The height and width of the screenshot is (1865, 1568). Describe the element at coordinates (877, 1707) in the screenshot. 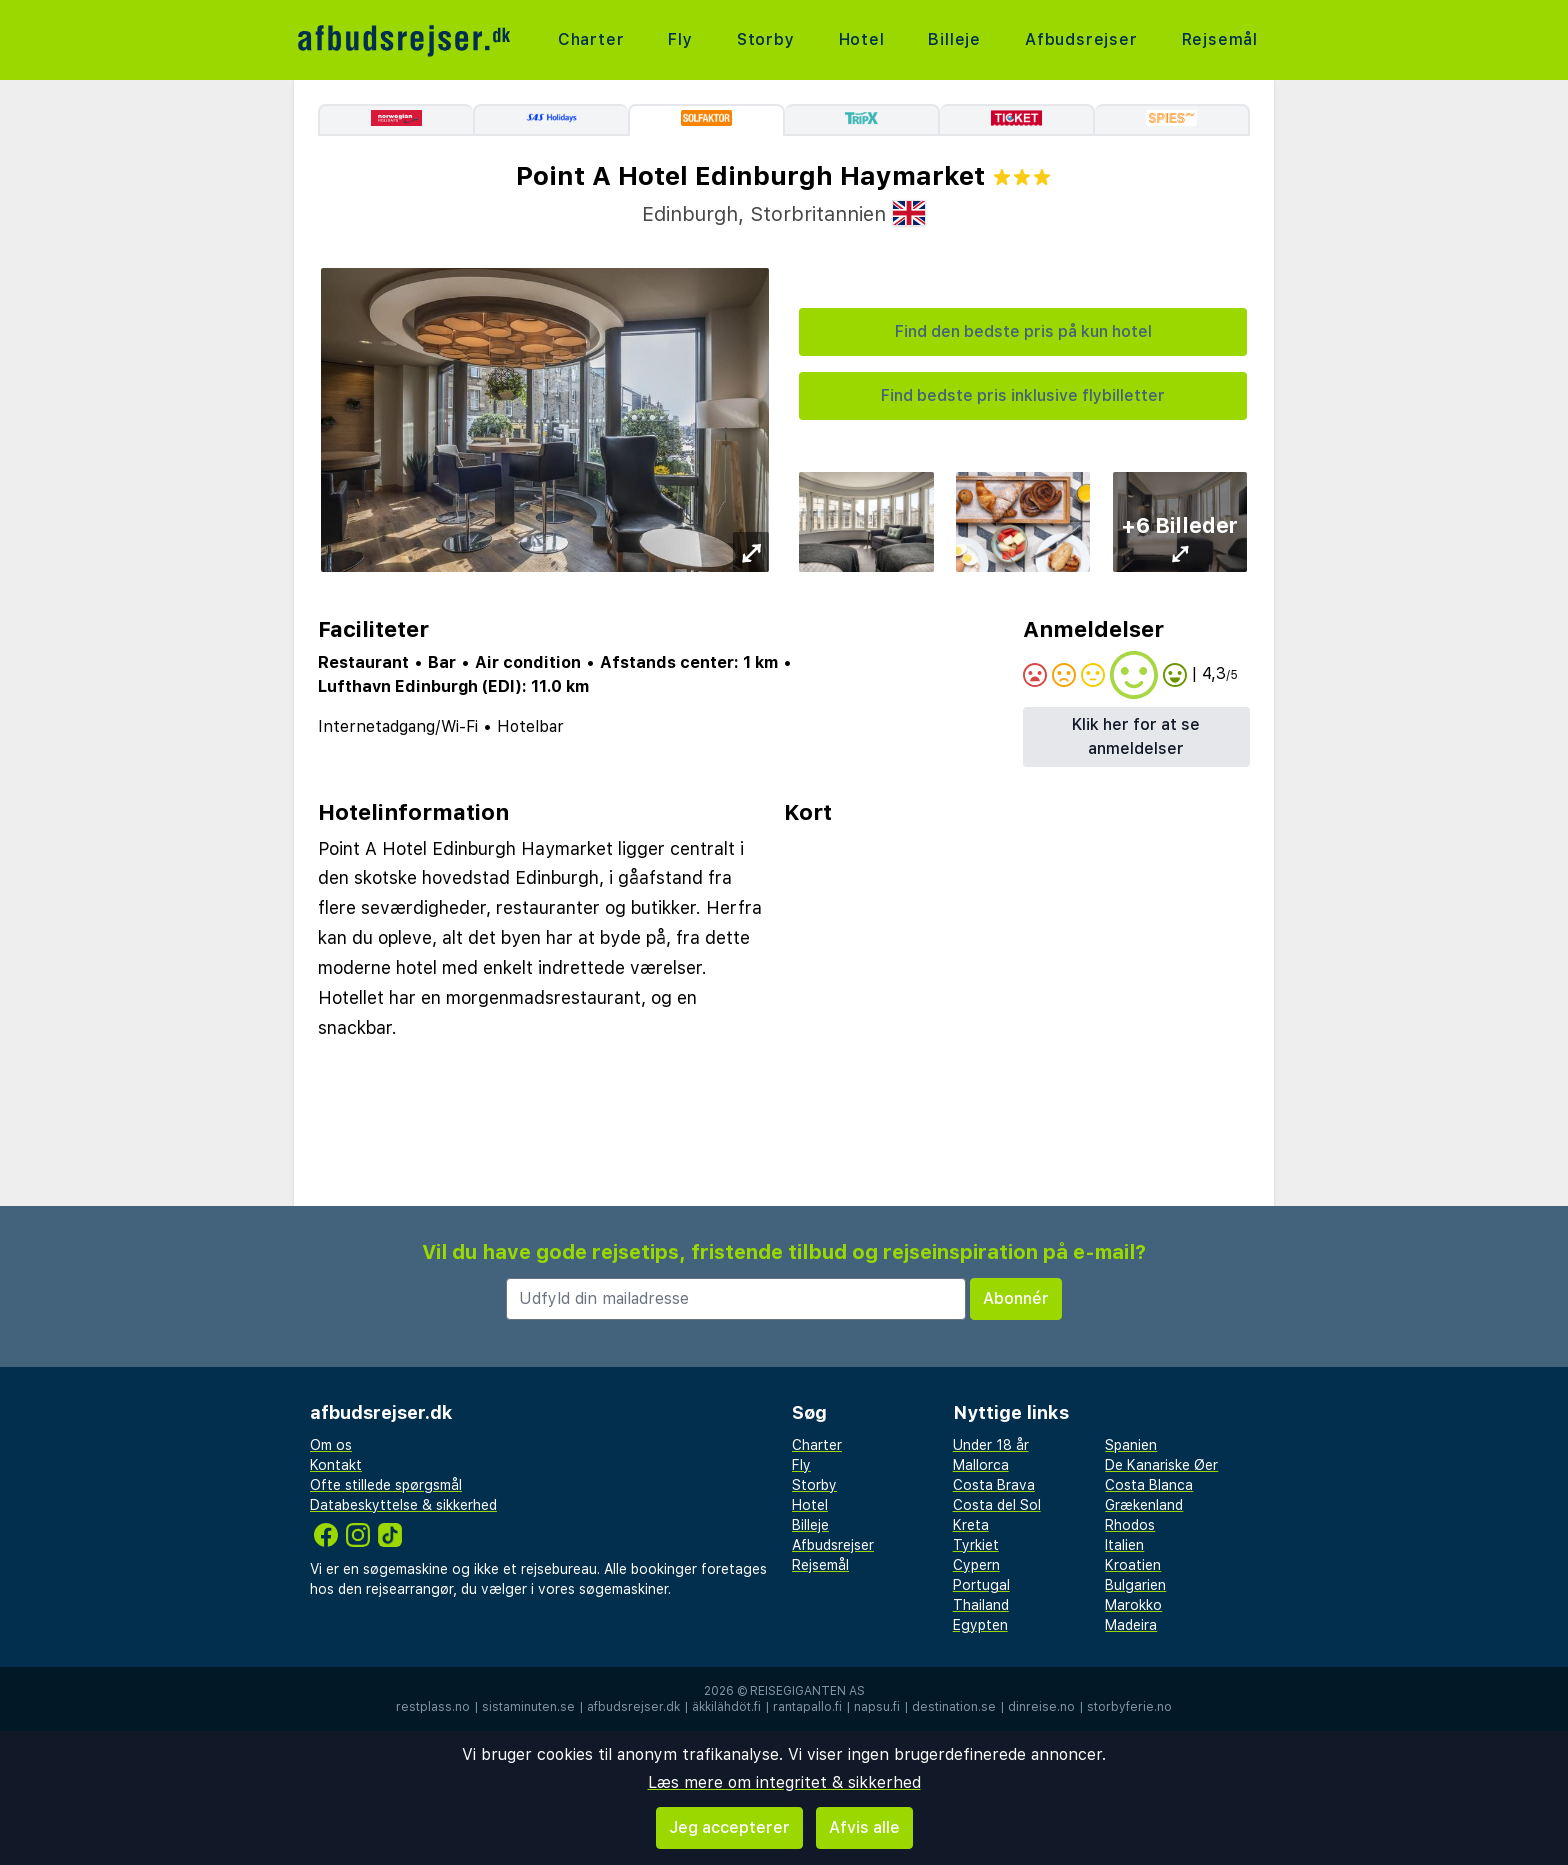

I see `napsu.fi` at that location.